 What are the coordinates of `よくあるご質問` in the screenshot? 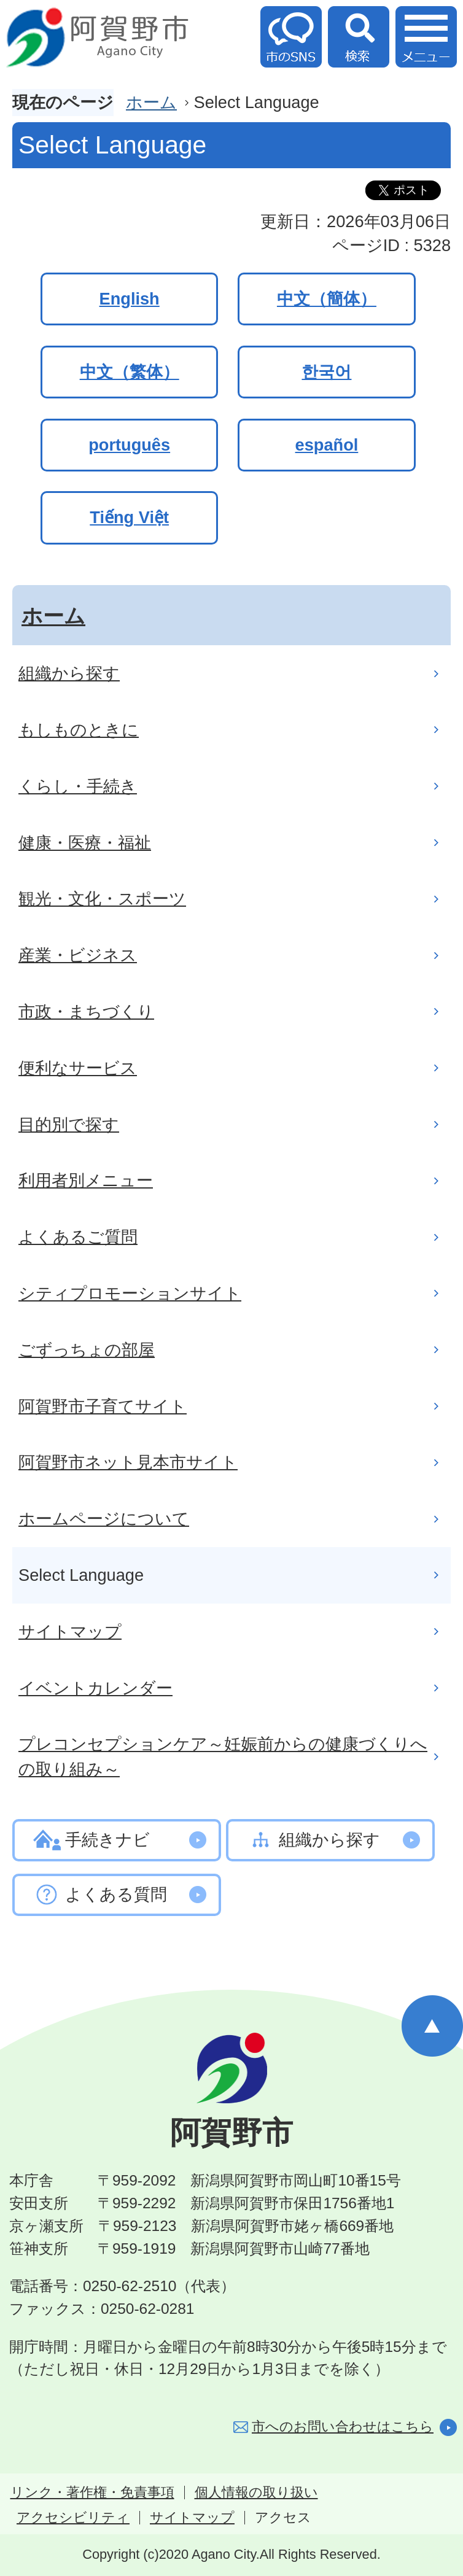 It's located at (78, 1236).